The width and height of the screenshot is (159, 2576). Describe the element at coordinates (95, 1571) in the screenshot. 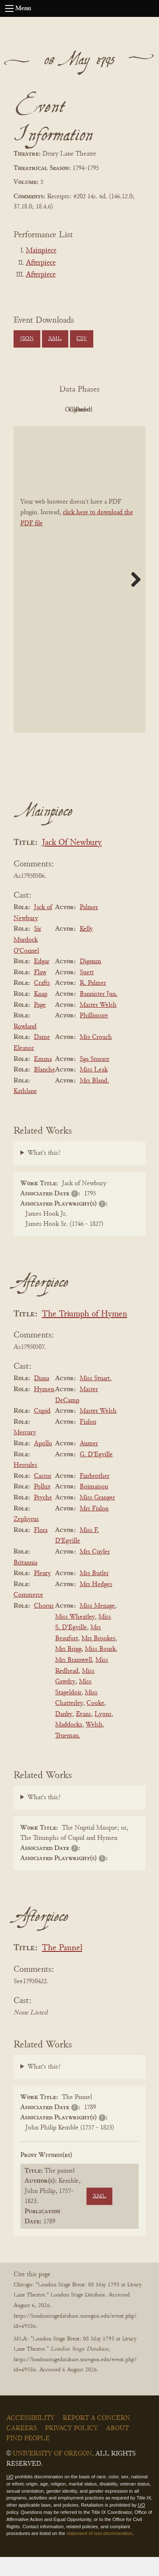

I see `Mrs Cuyler` at that location.